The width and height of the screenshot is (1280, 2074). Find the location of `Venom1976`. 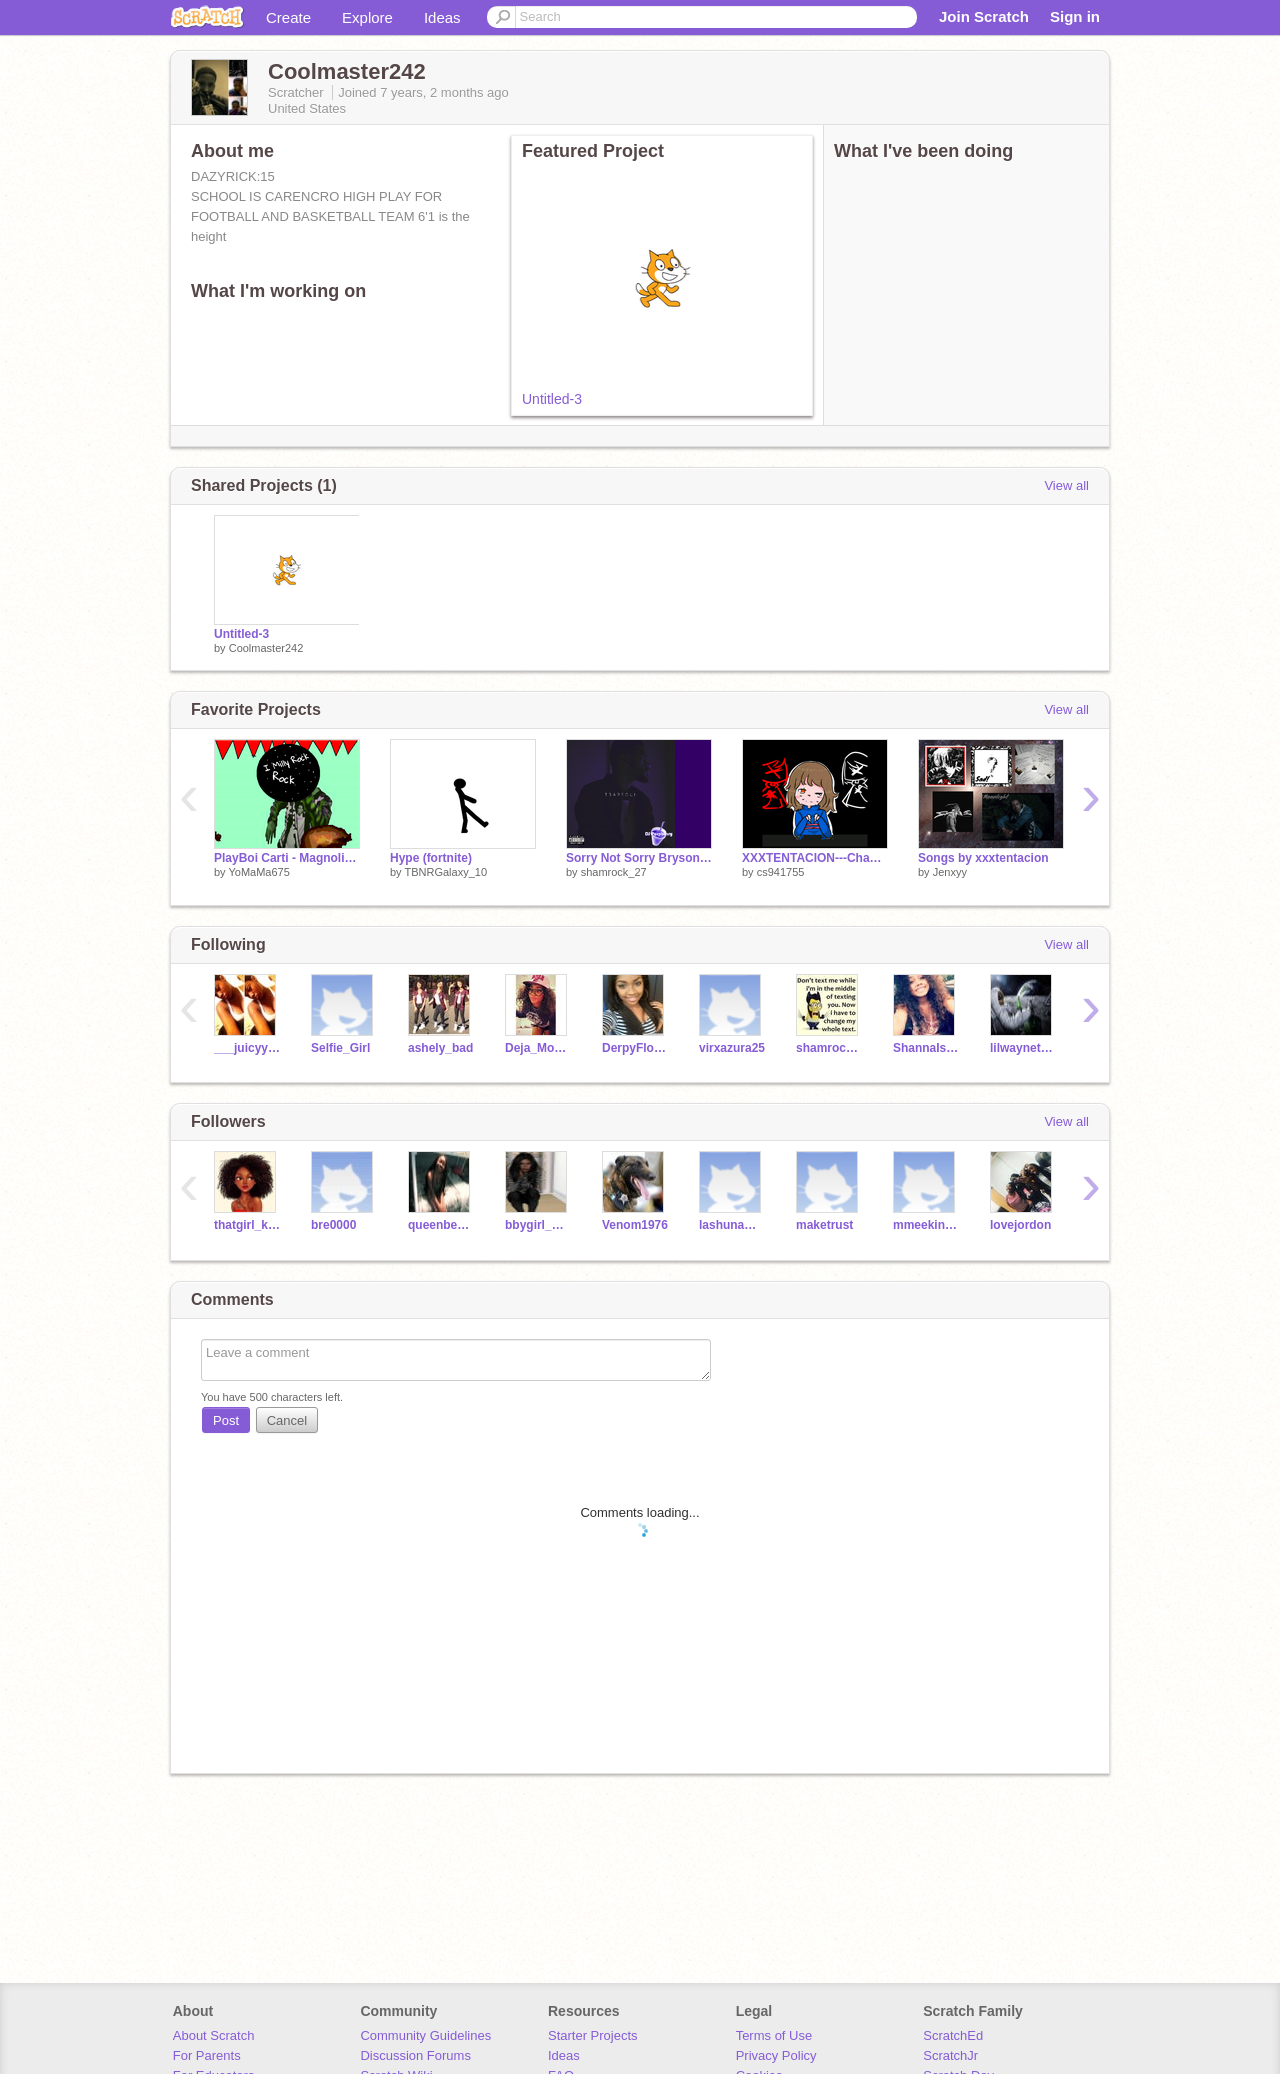

Venom1976 is located at coordinates (635, 1225).